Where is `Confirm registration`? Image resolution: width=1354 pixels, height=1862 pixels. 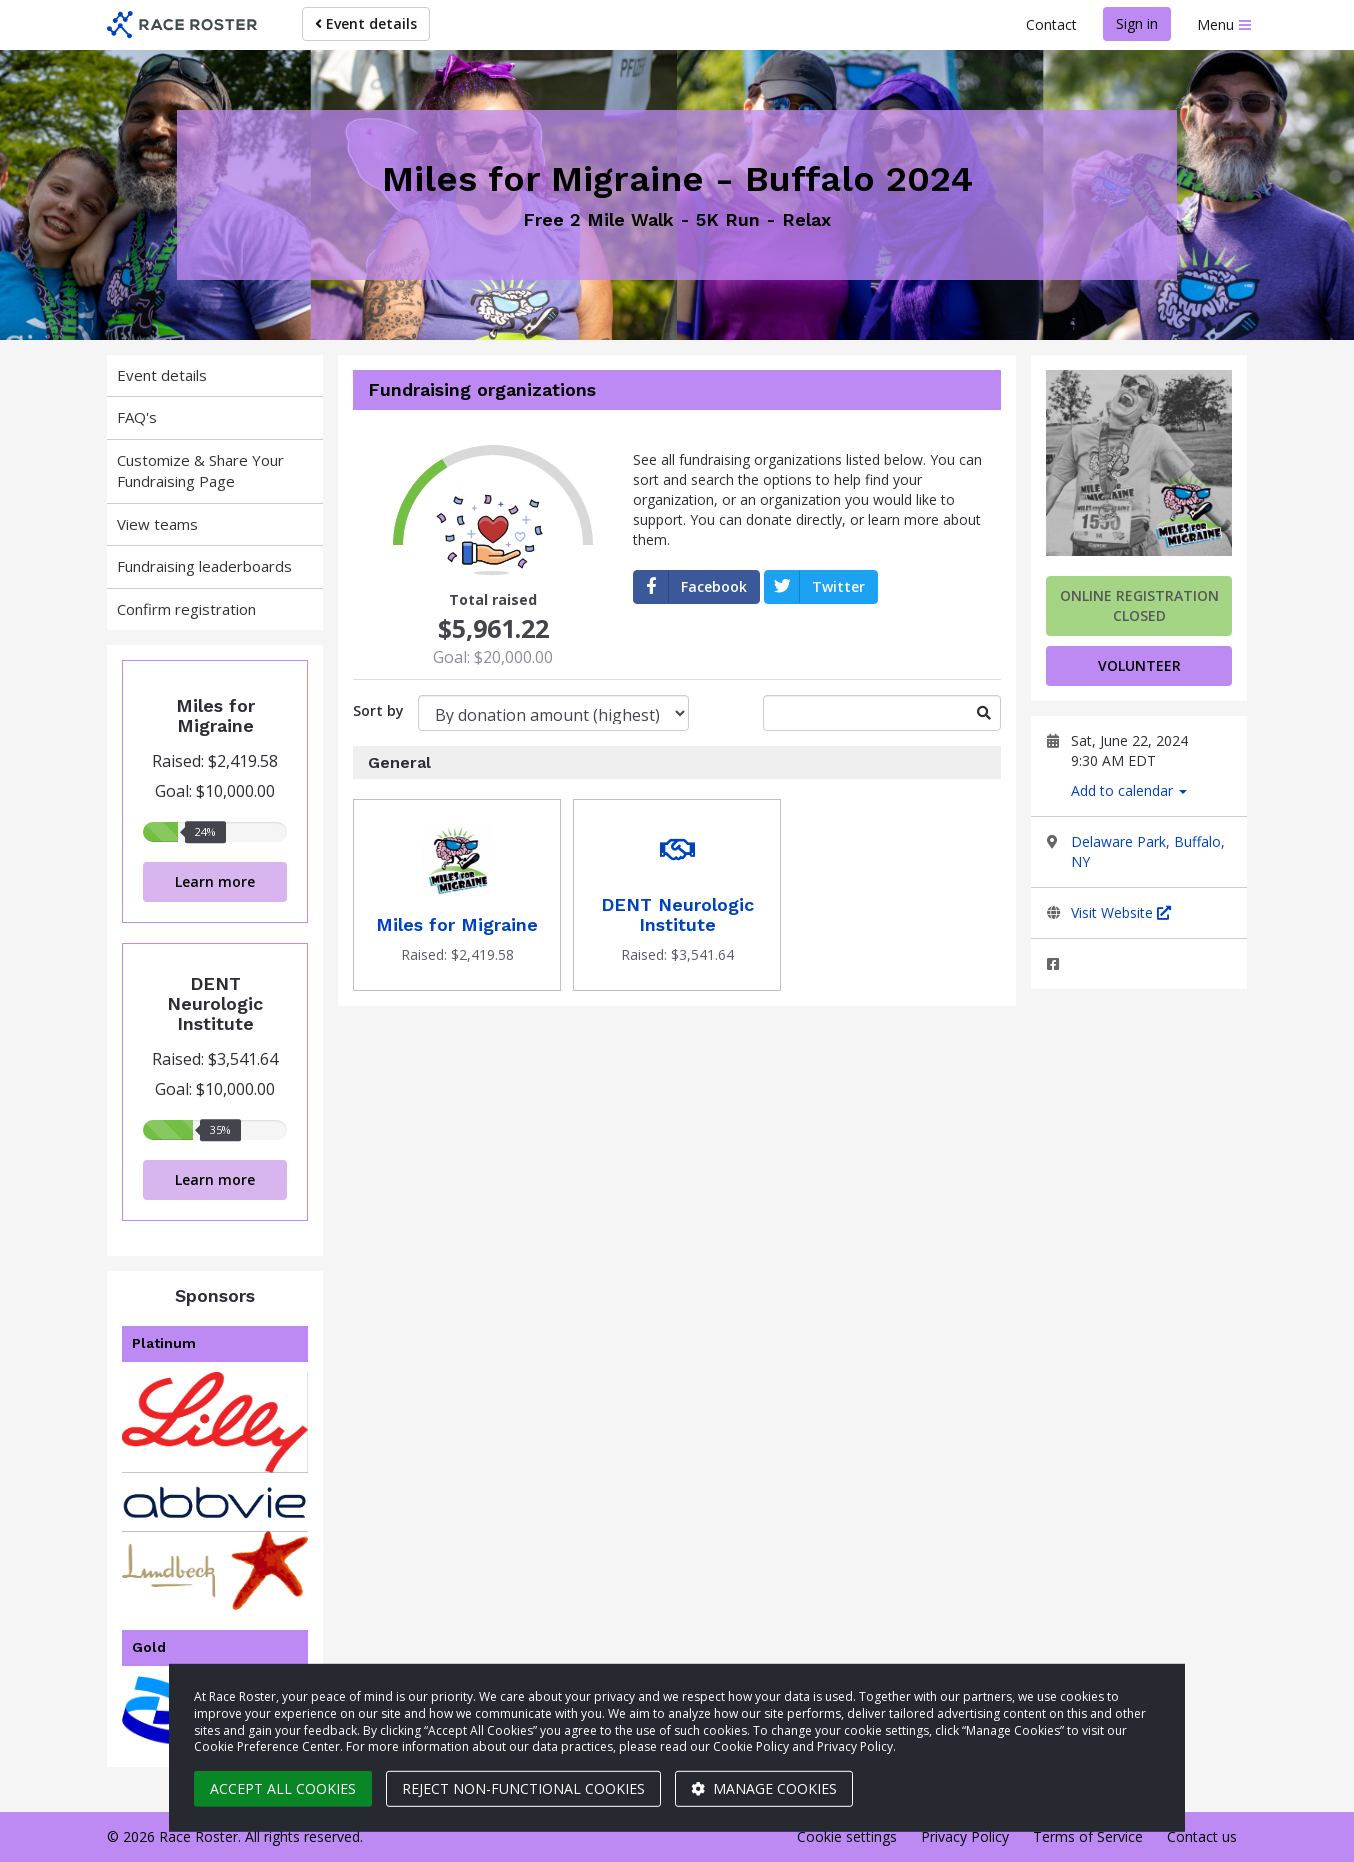 Confirm registration is located at coordinates (186, 609).